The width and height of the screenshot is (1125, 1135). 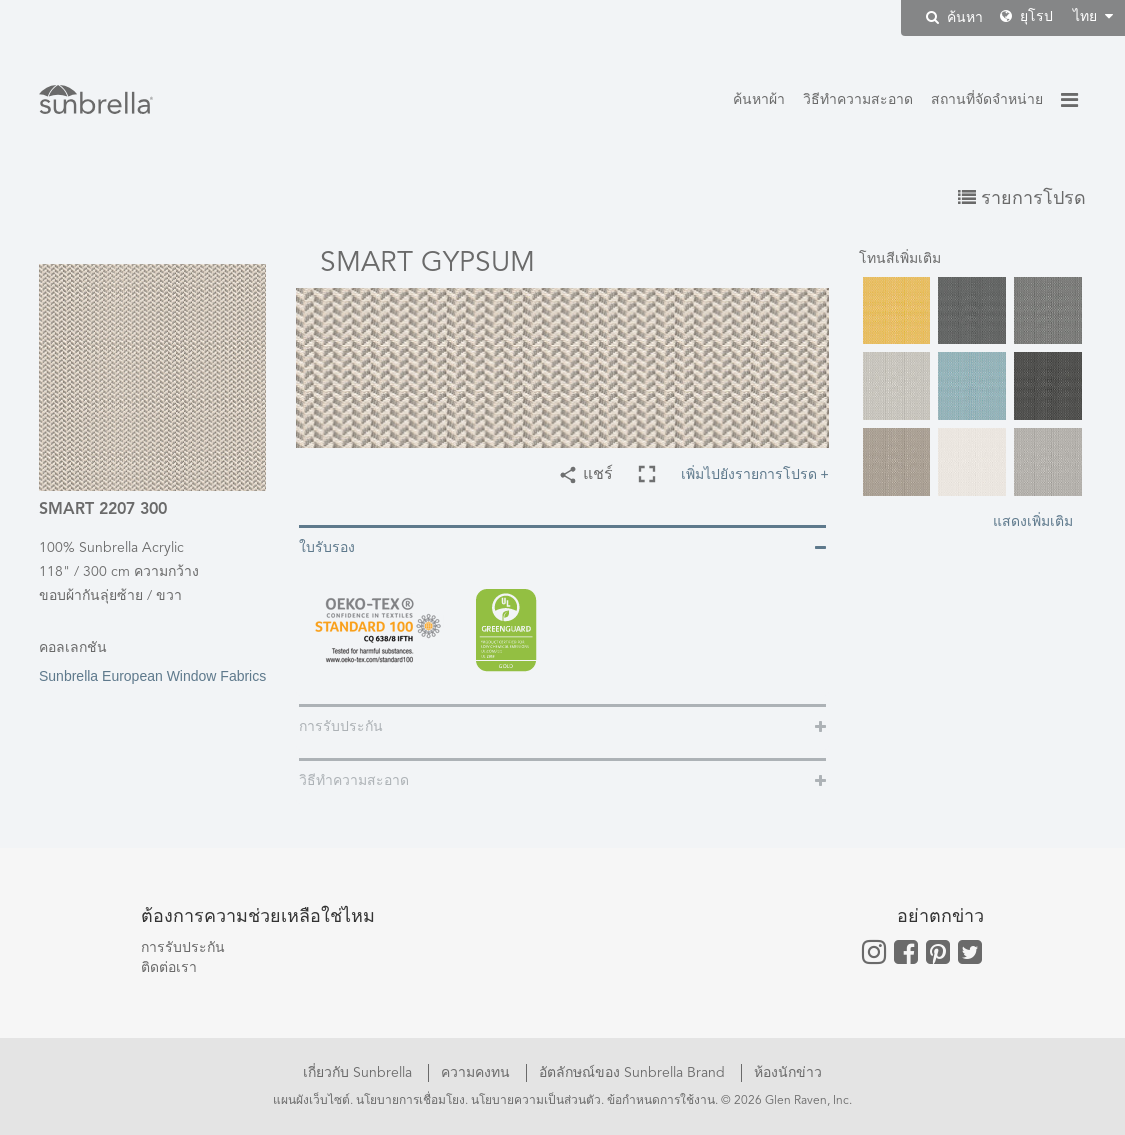 I want to click on แสดงเพิ่มเติม, so click(x=1033, y=521).